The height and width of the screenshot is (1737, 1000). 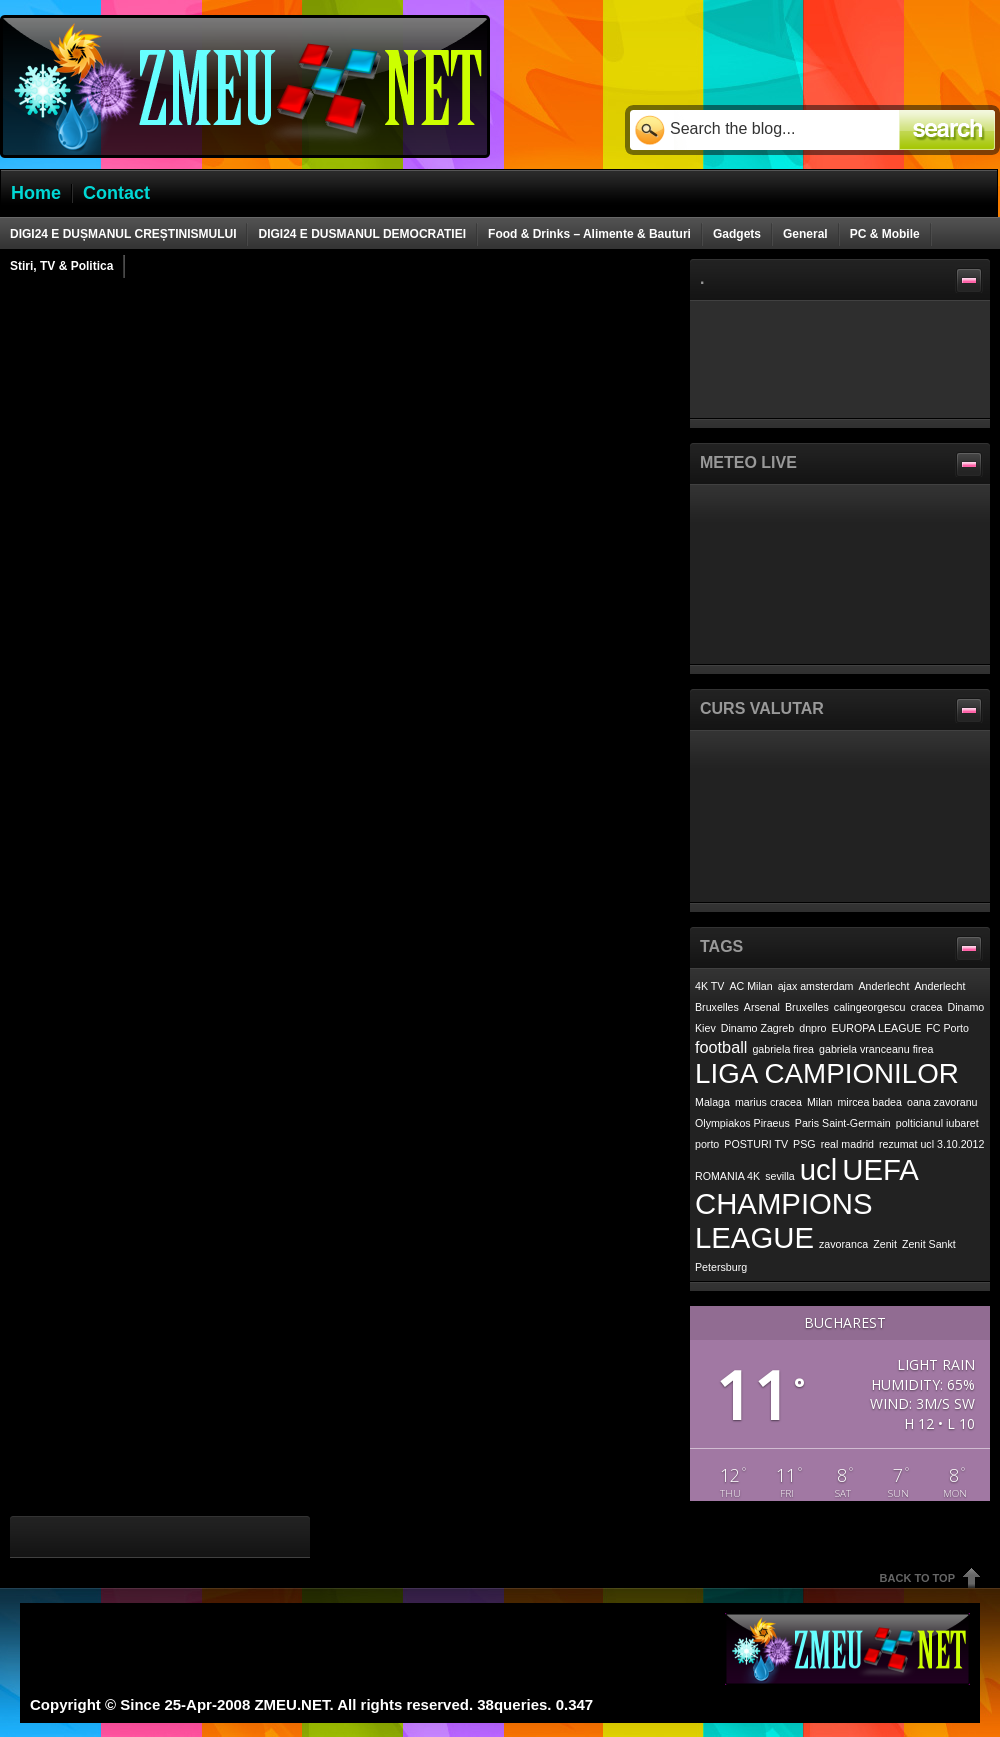 What do you see at coordinates (812, 1028) in the screenshot?
I see `dnpro [dnpro (1 item)]` at bounding box center [812, 1028].